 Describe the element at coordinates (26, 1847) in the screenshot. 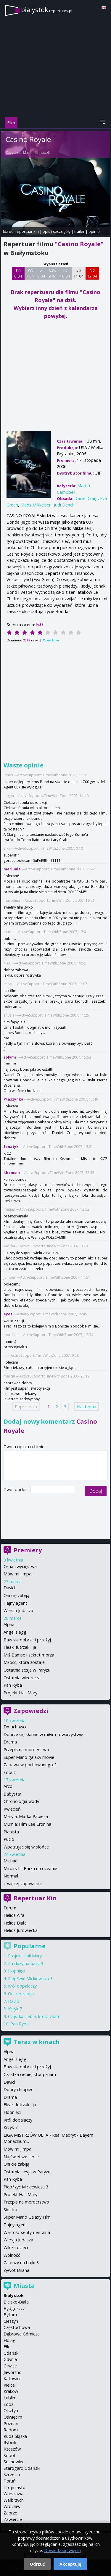

I see `Wpatrując się w słońce` at that location.